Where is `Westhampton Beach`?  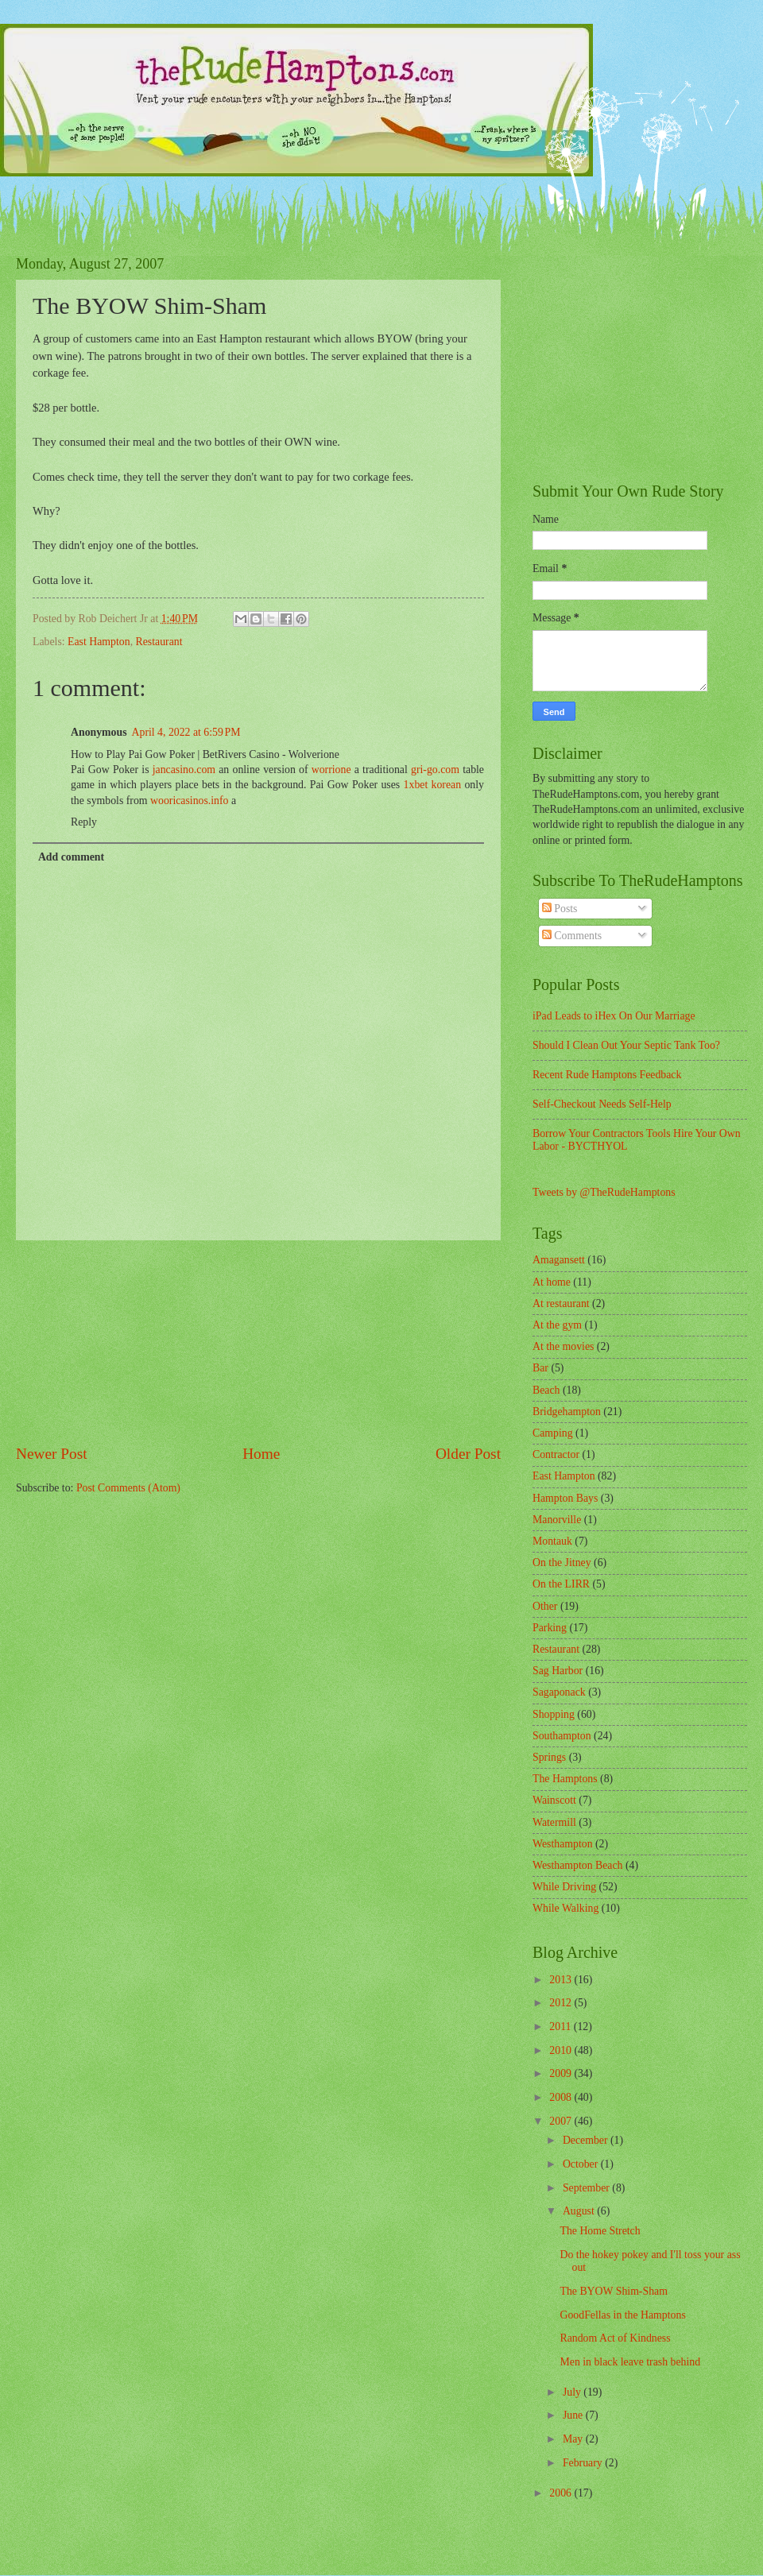 Westhampton Beach is located at coordinates (577, 1865).